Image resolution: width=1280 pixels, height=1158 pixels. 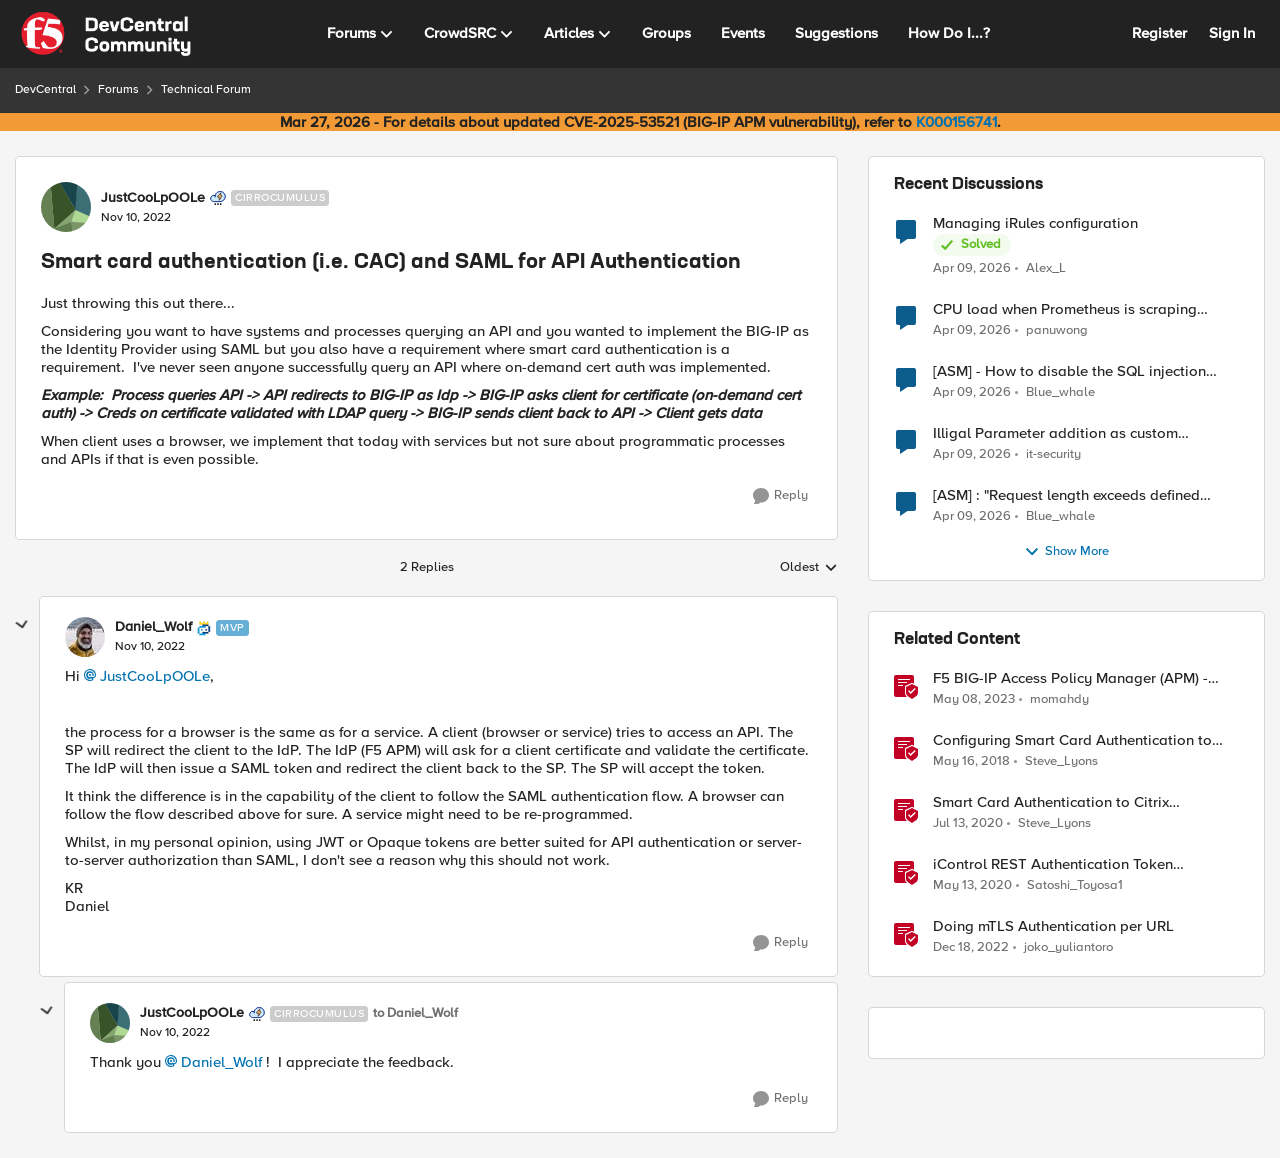 What do you see at coordinates (972, 268) in the screenshot?
I see `[3 months ago]` at bounding box center [972, 268].